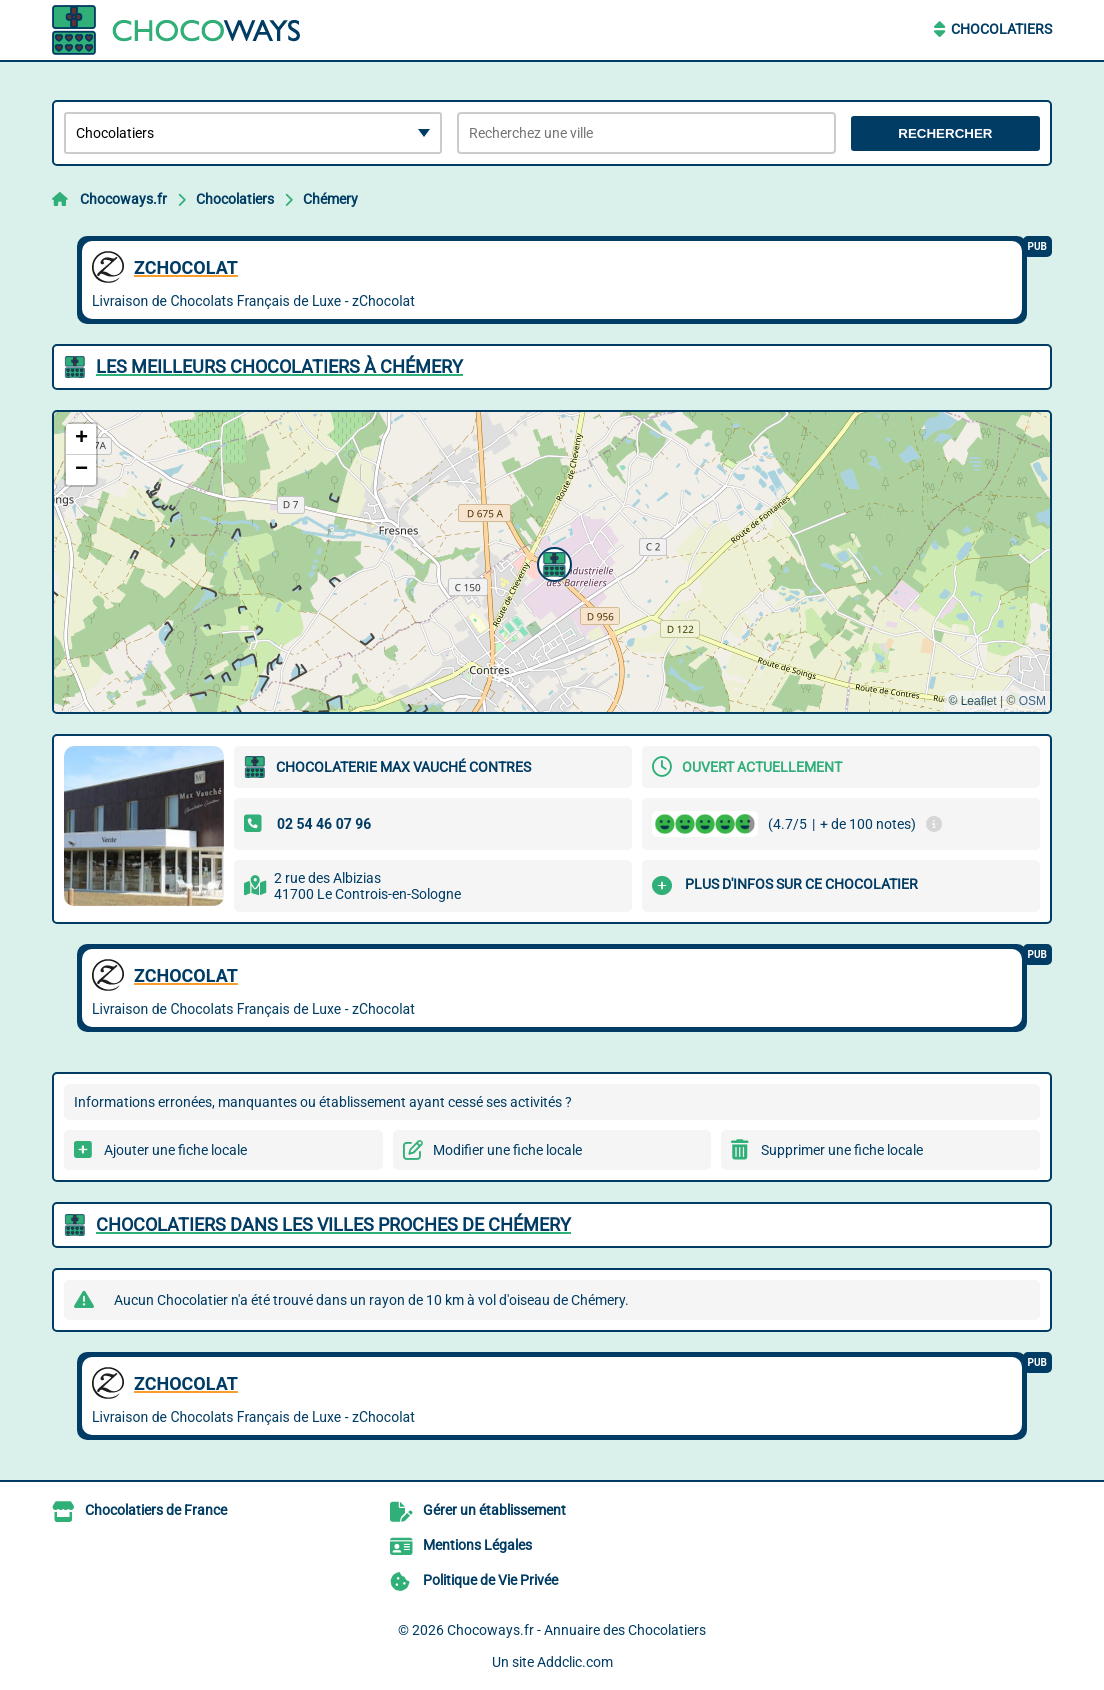 The height and width of the screenshot is (1690, 1104). I want to click on Supprimer une fiche locale, so click(842, 1150).